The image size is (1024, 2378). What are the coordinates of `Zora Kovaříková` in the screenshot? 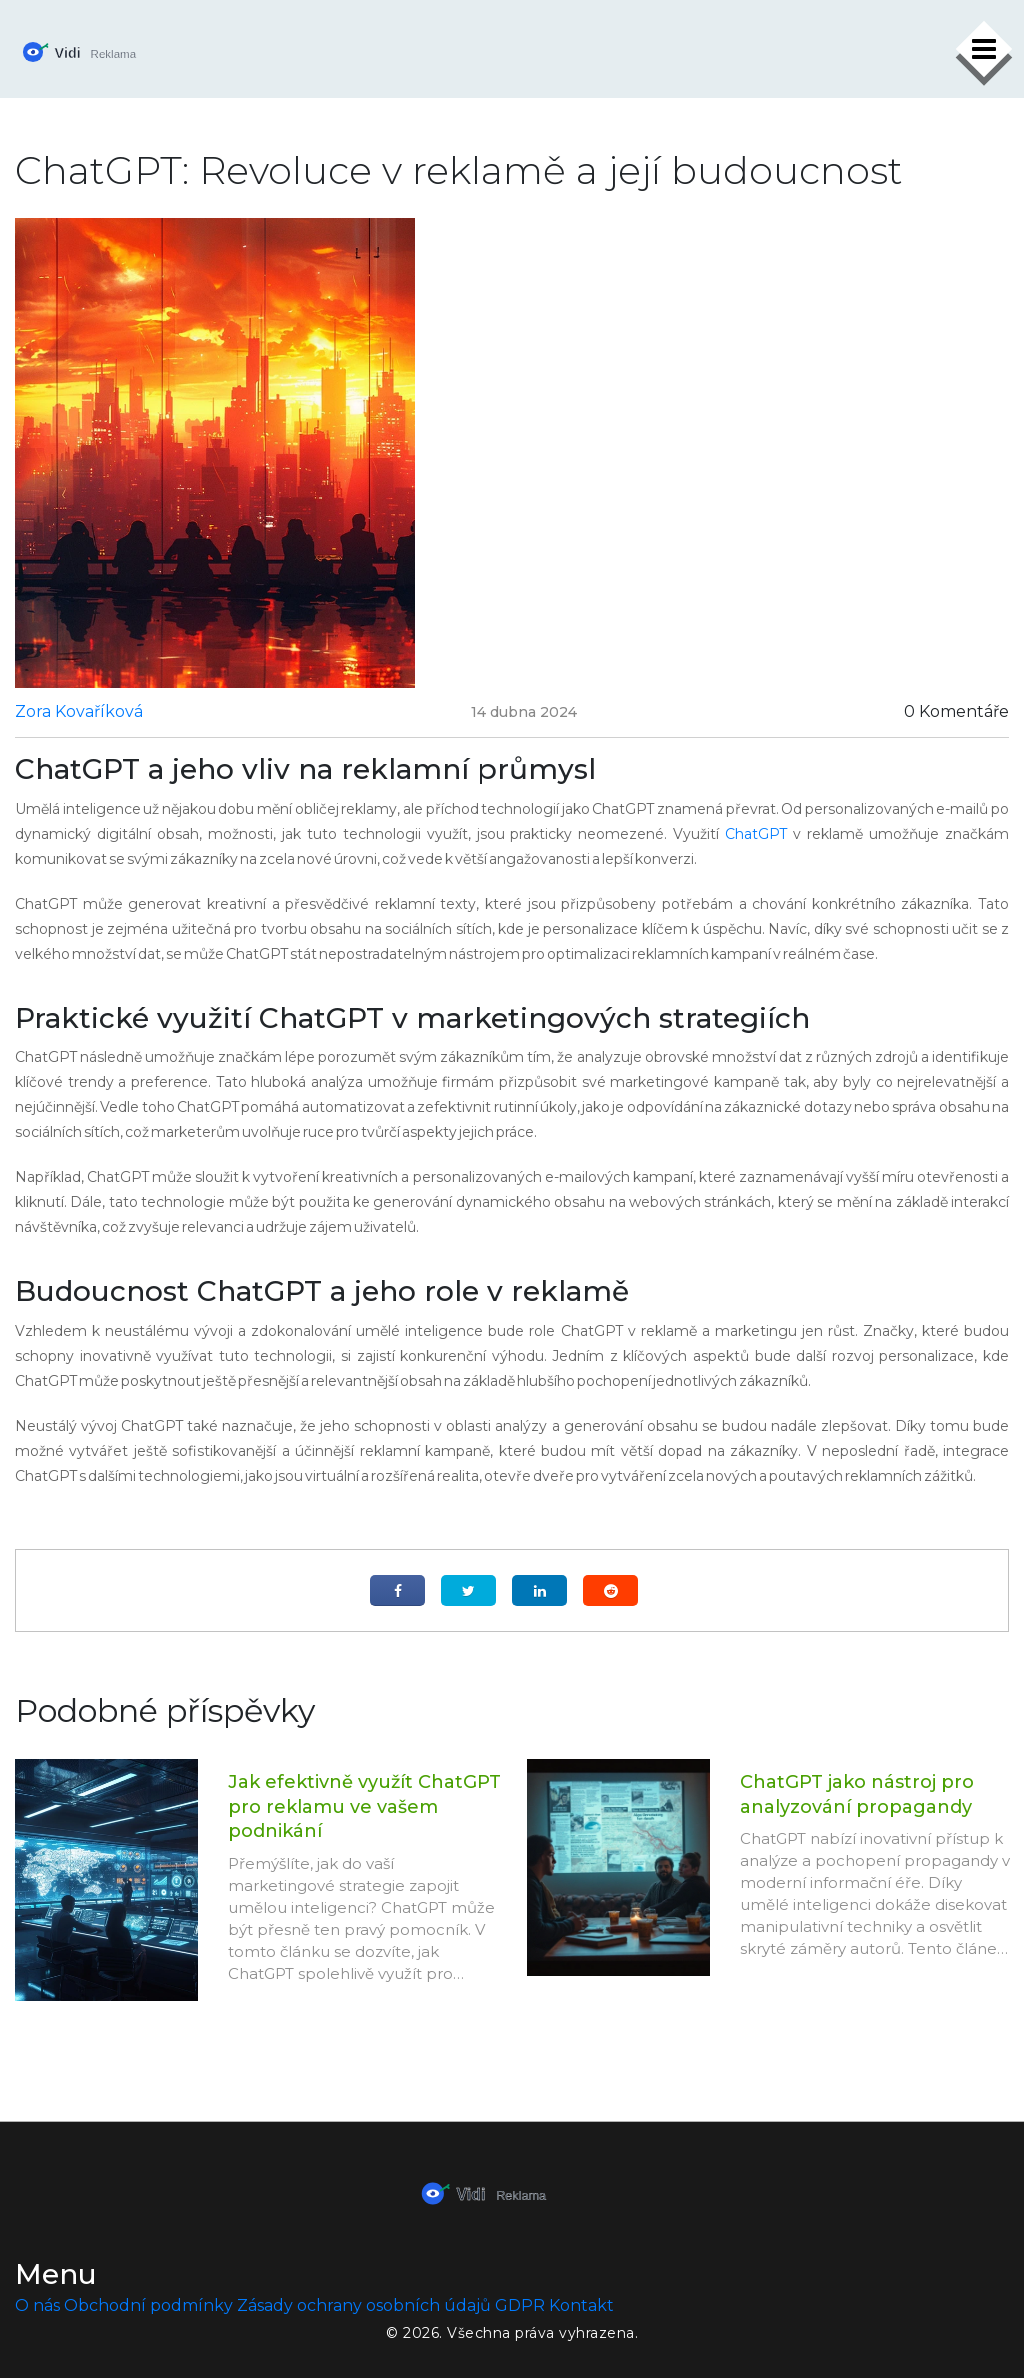 It's located at (79, 711).